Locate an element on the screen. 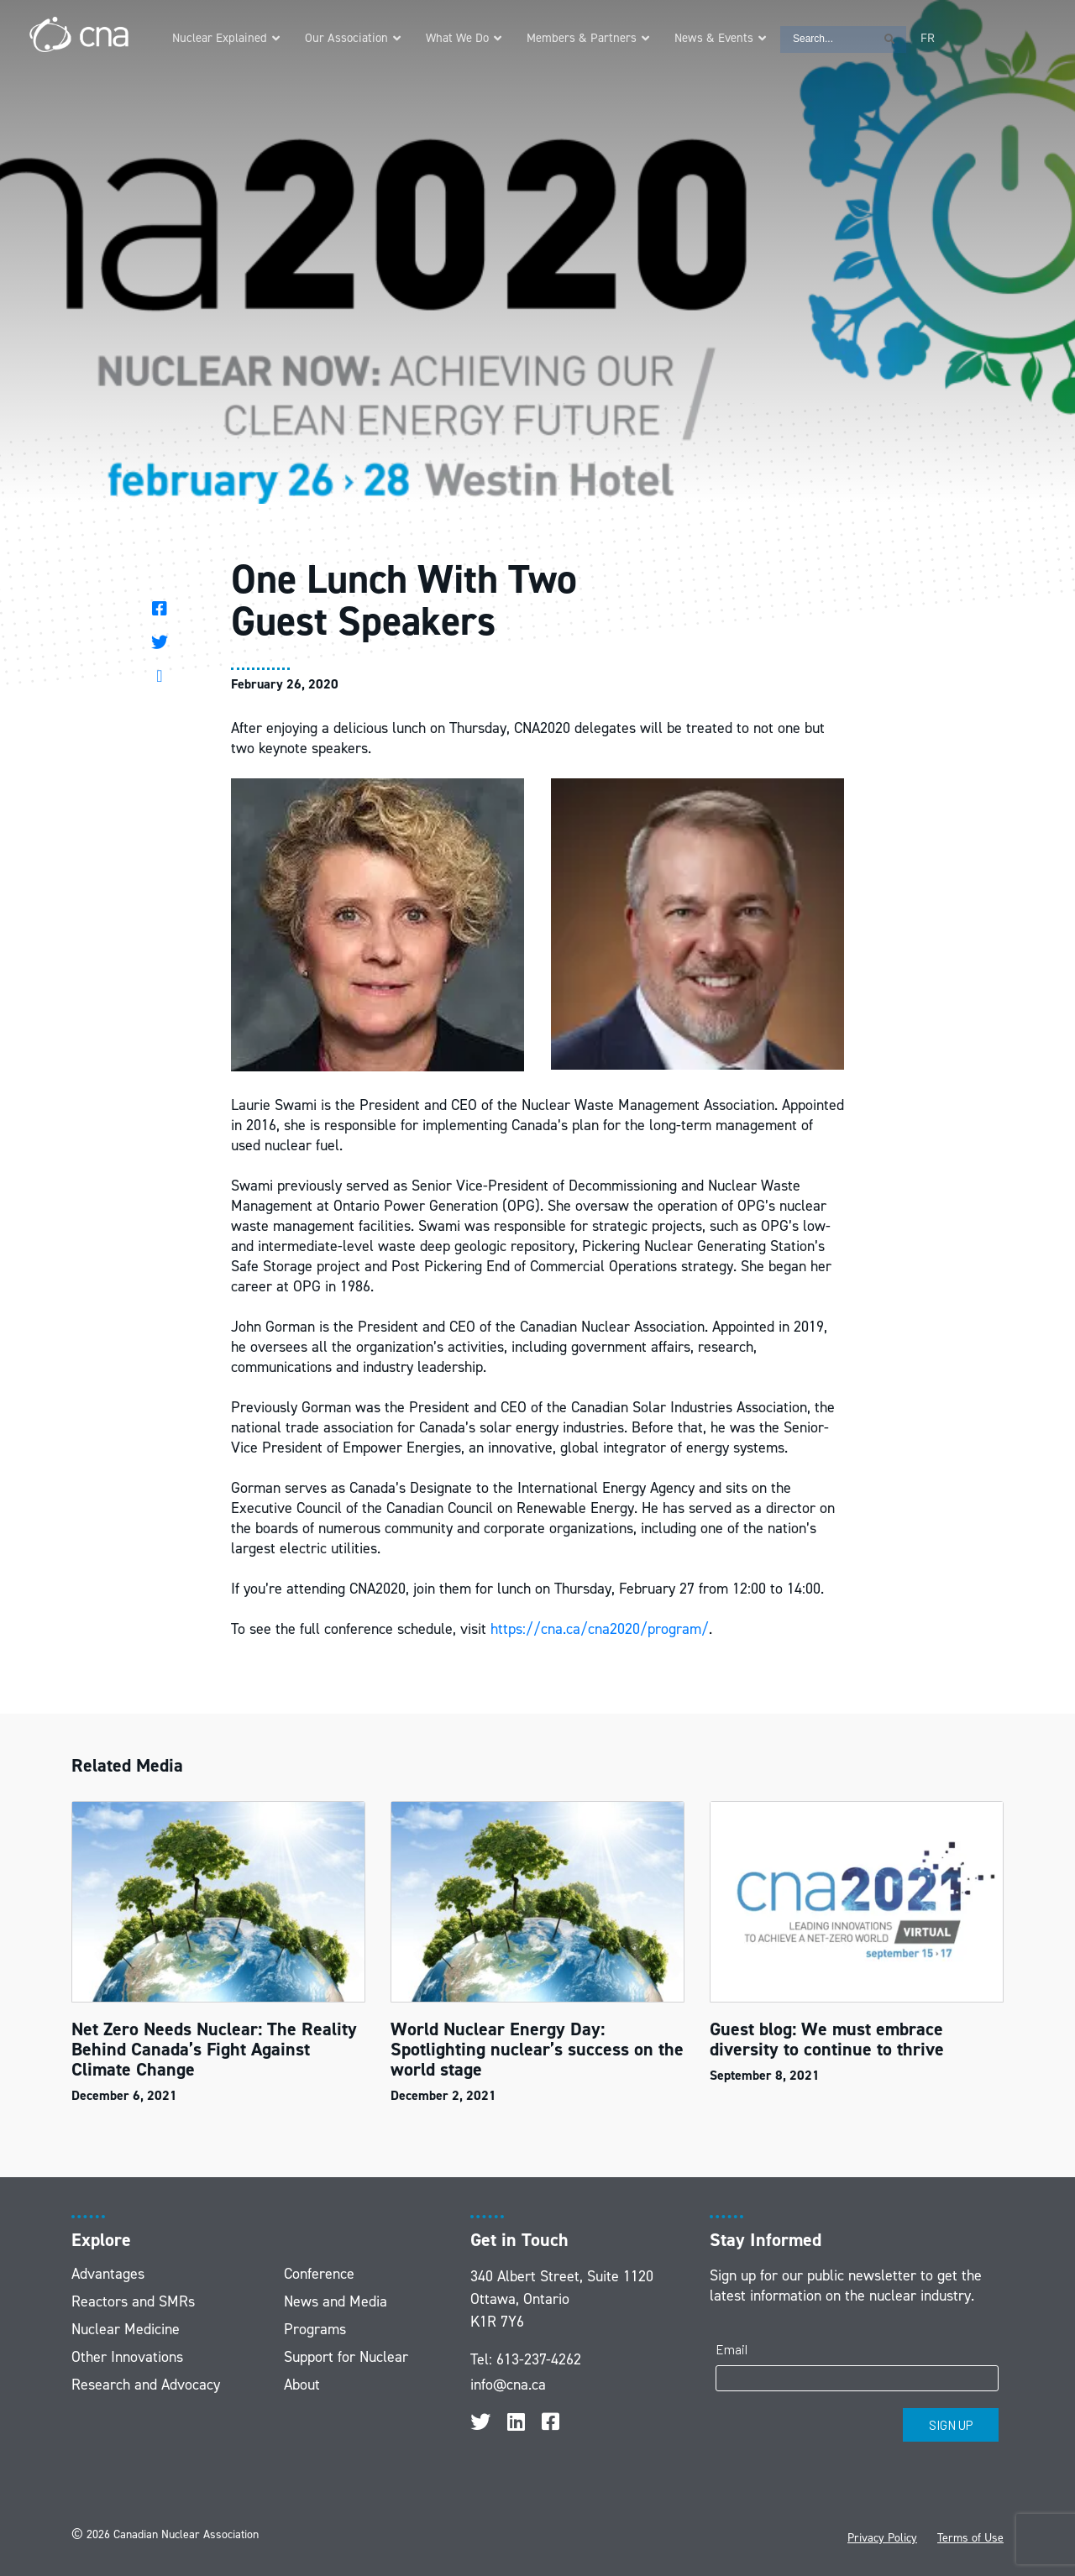 The height and width of the screenshot is (2576, 1075). https://cna.ca/cna2020/program/ is located at coordinates (599, 1629).